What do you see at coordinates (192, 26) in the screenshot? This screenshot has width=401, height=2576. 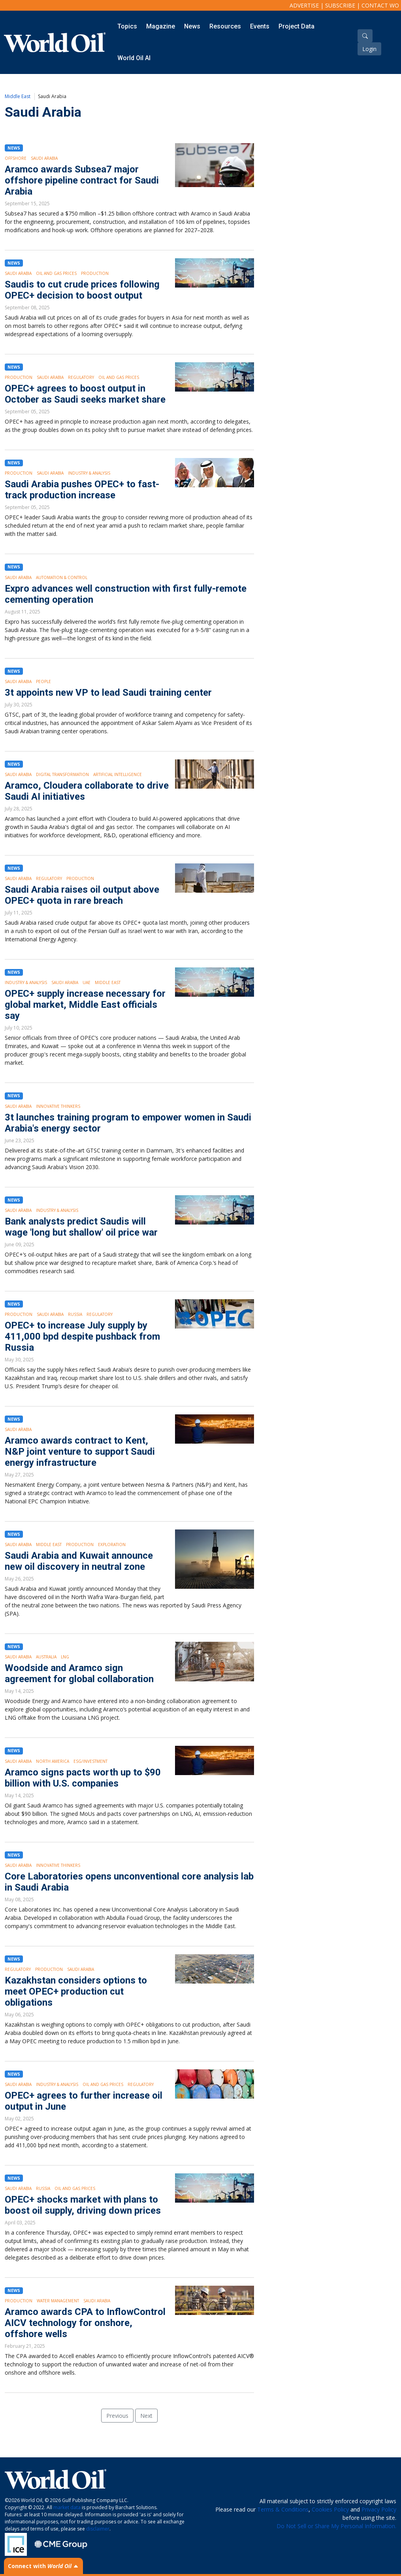 I see `News` at bounding box center [192, 26].